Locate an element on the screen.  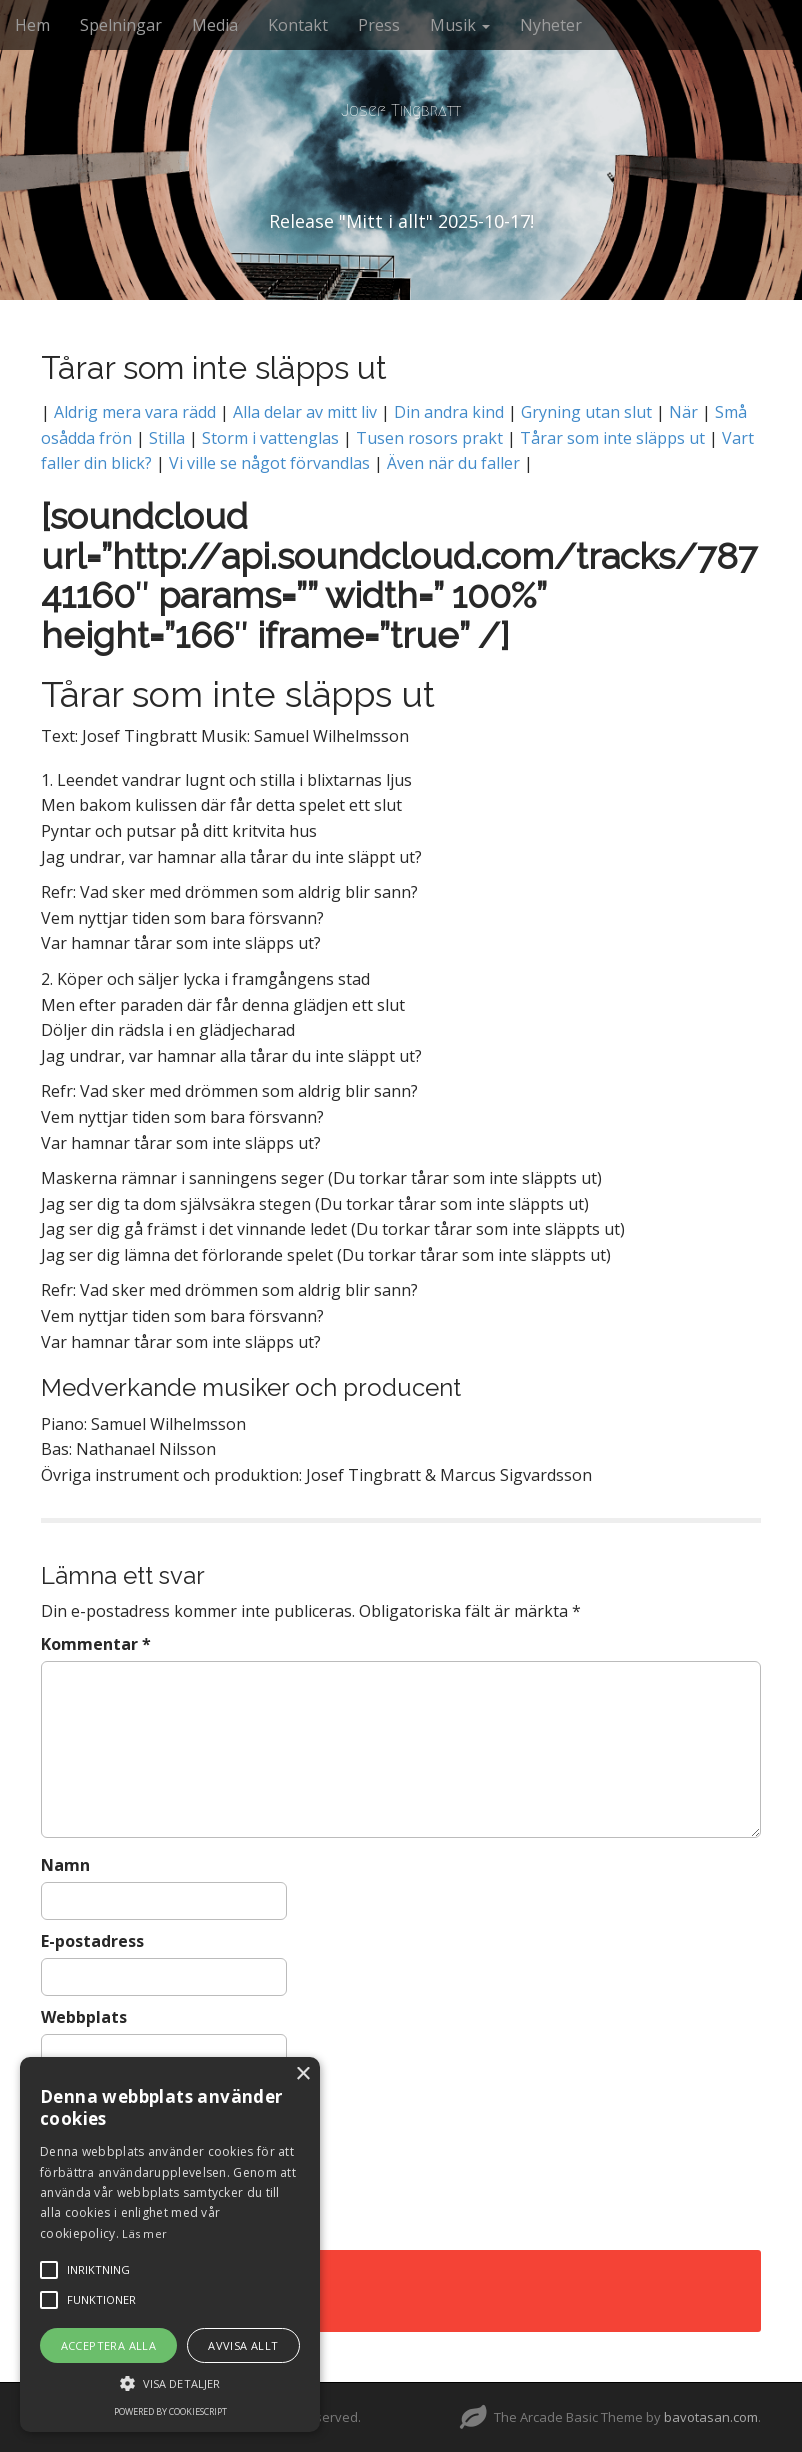
Stilla is located at coordinates (167, 438).